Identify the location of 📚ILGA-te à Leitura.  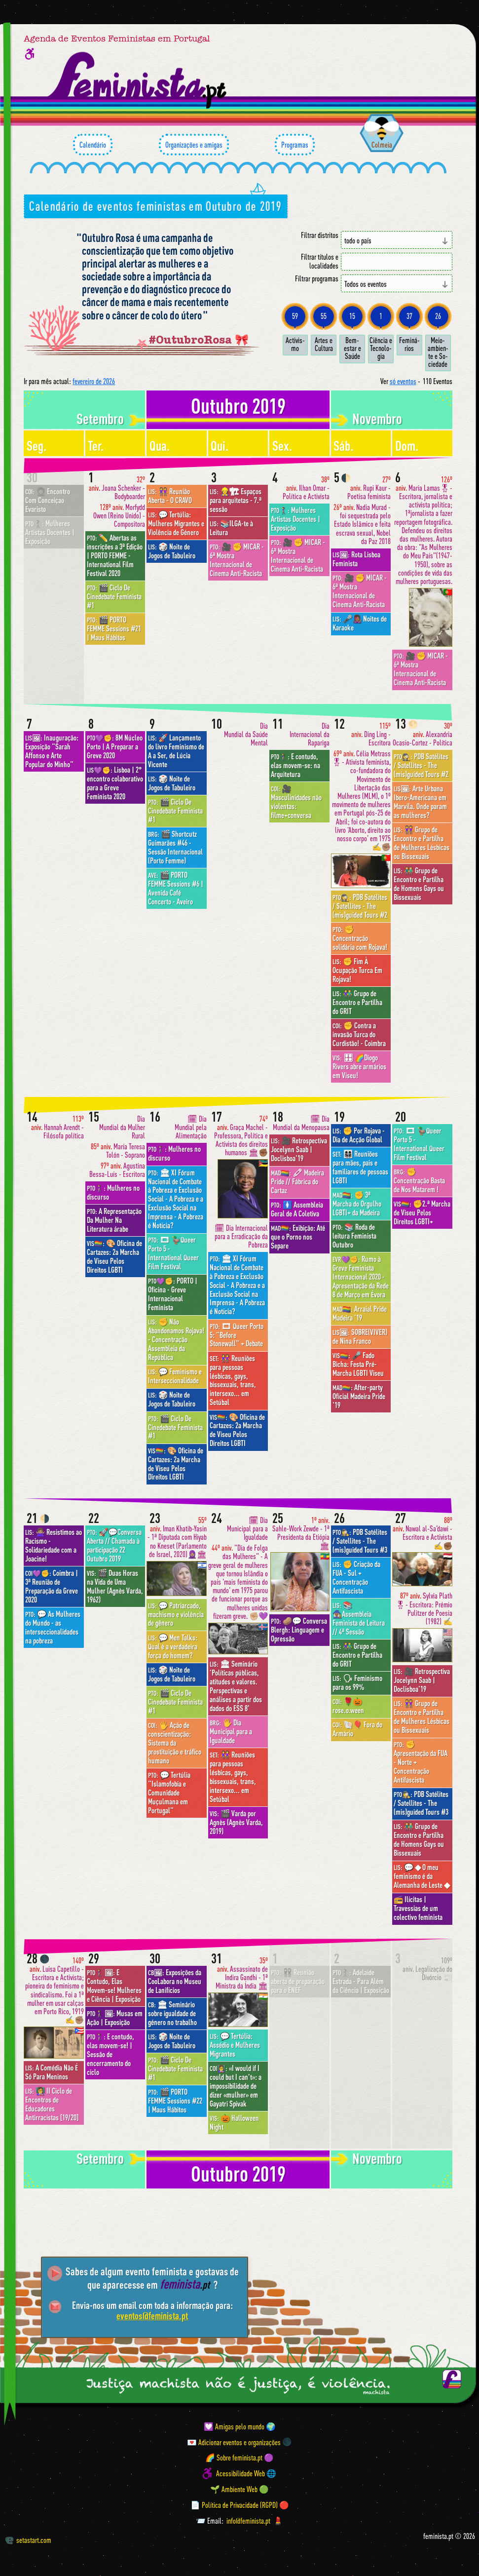
(231, 528).